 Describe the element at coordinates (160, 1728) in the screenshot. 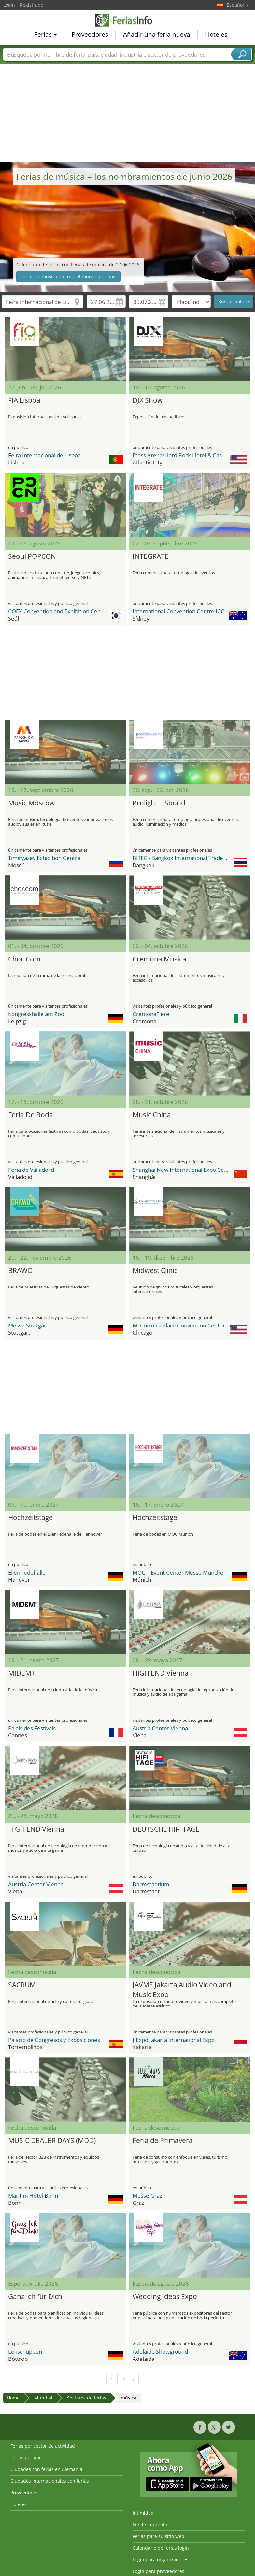

I see `Austria Center Vienna` at that location.